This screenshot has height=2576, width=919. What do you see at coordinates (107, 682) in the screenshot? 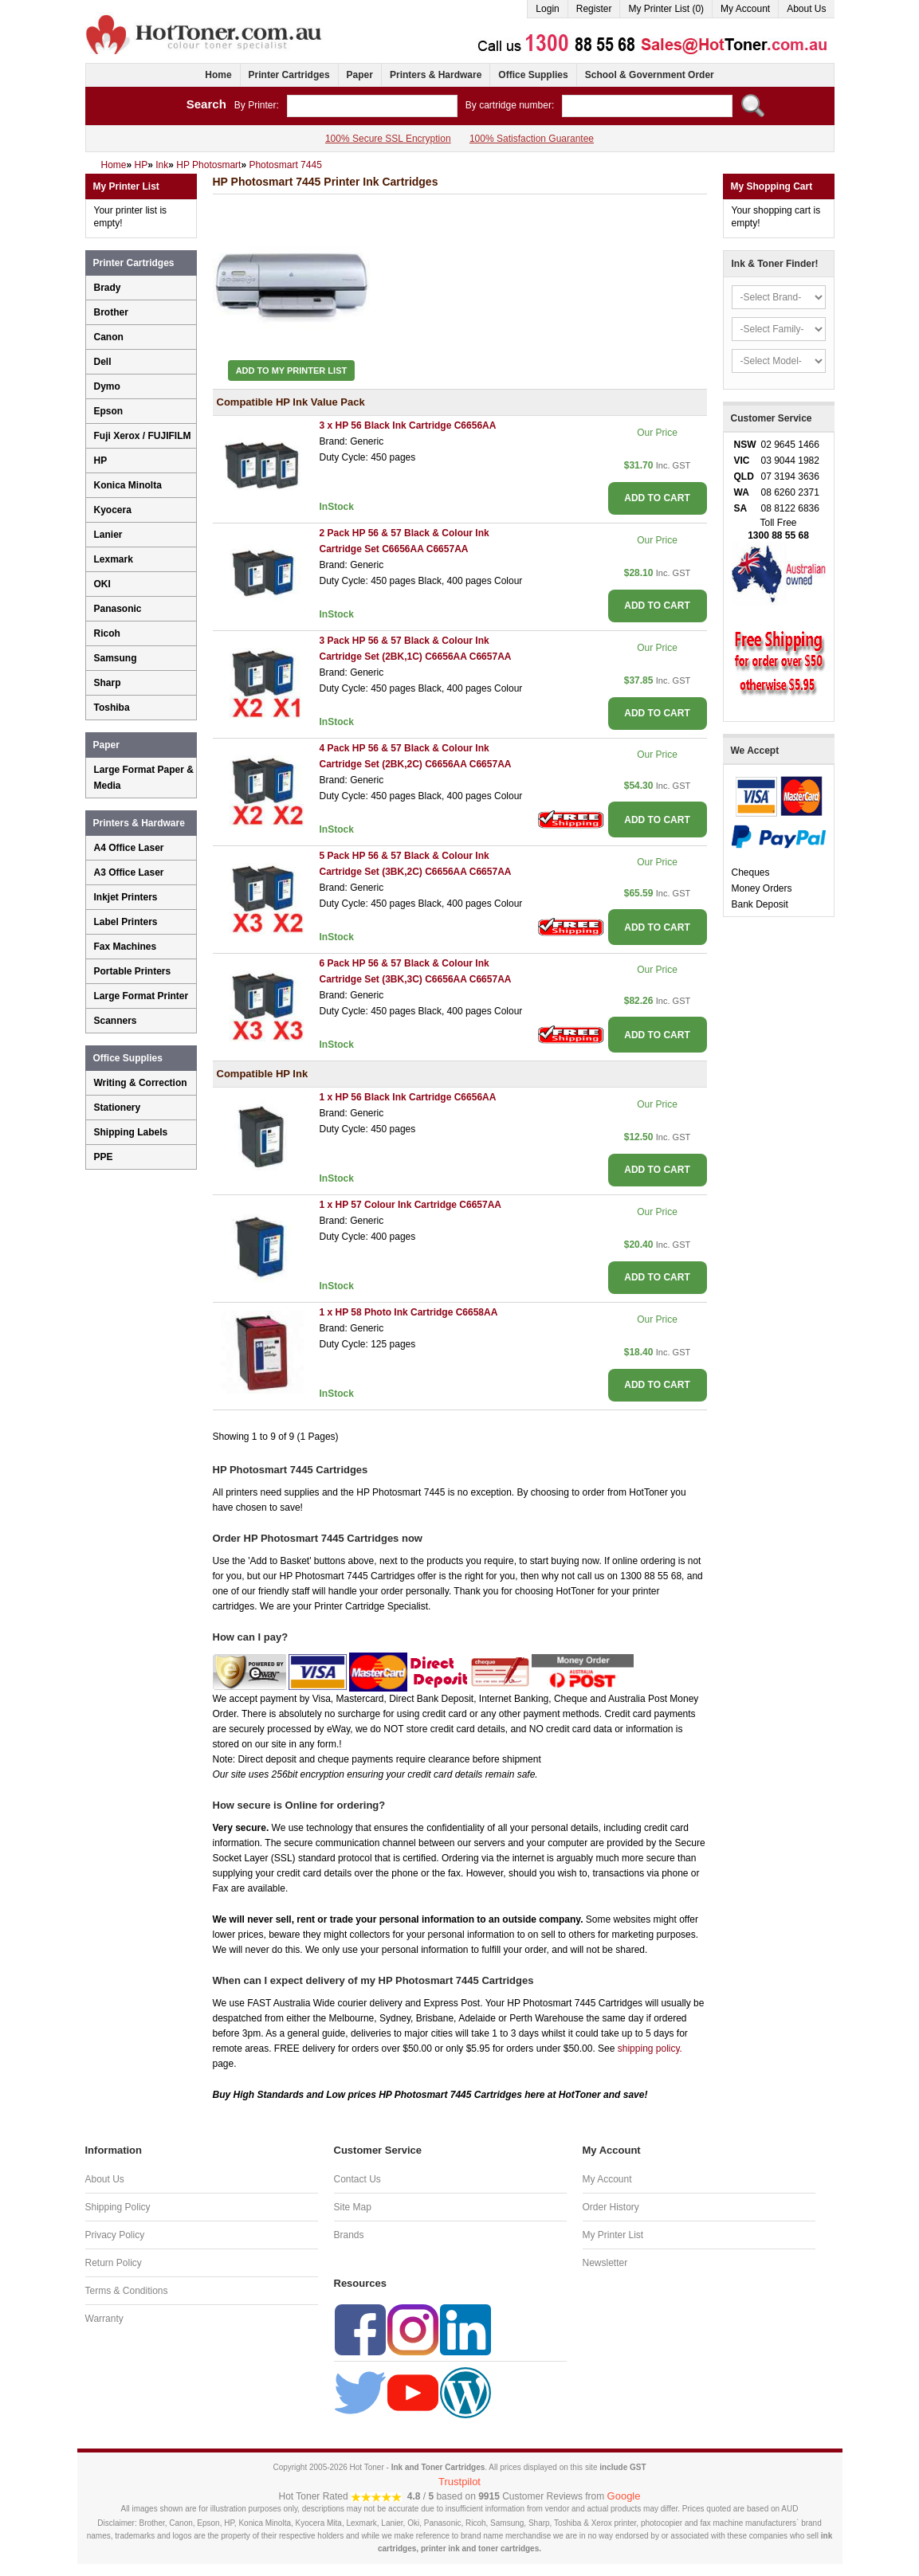
I see `Sharp` at bounding box center [107, 682].